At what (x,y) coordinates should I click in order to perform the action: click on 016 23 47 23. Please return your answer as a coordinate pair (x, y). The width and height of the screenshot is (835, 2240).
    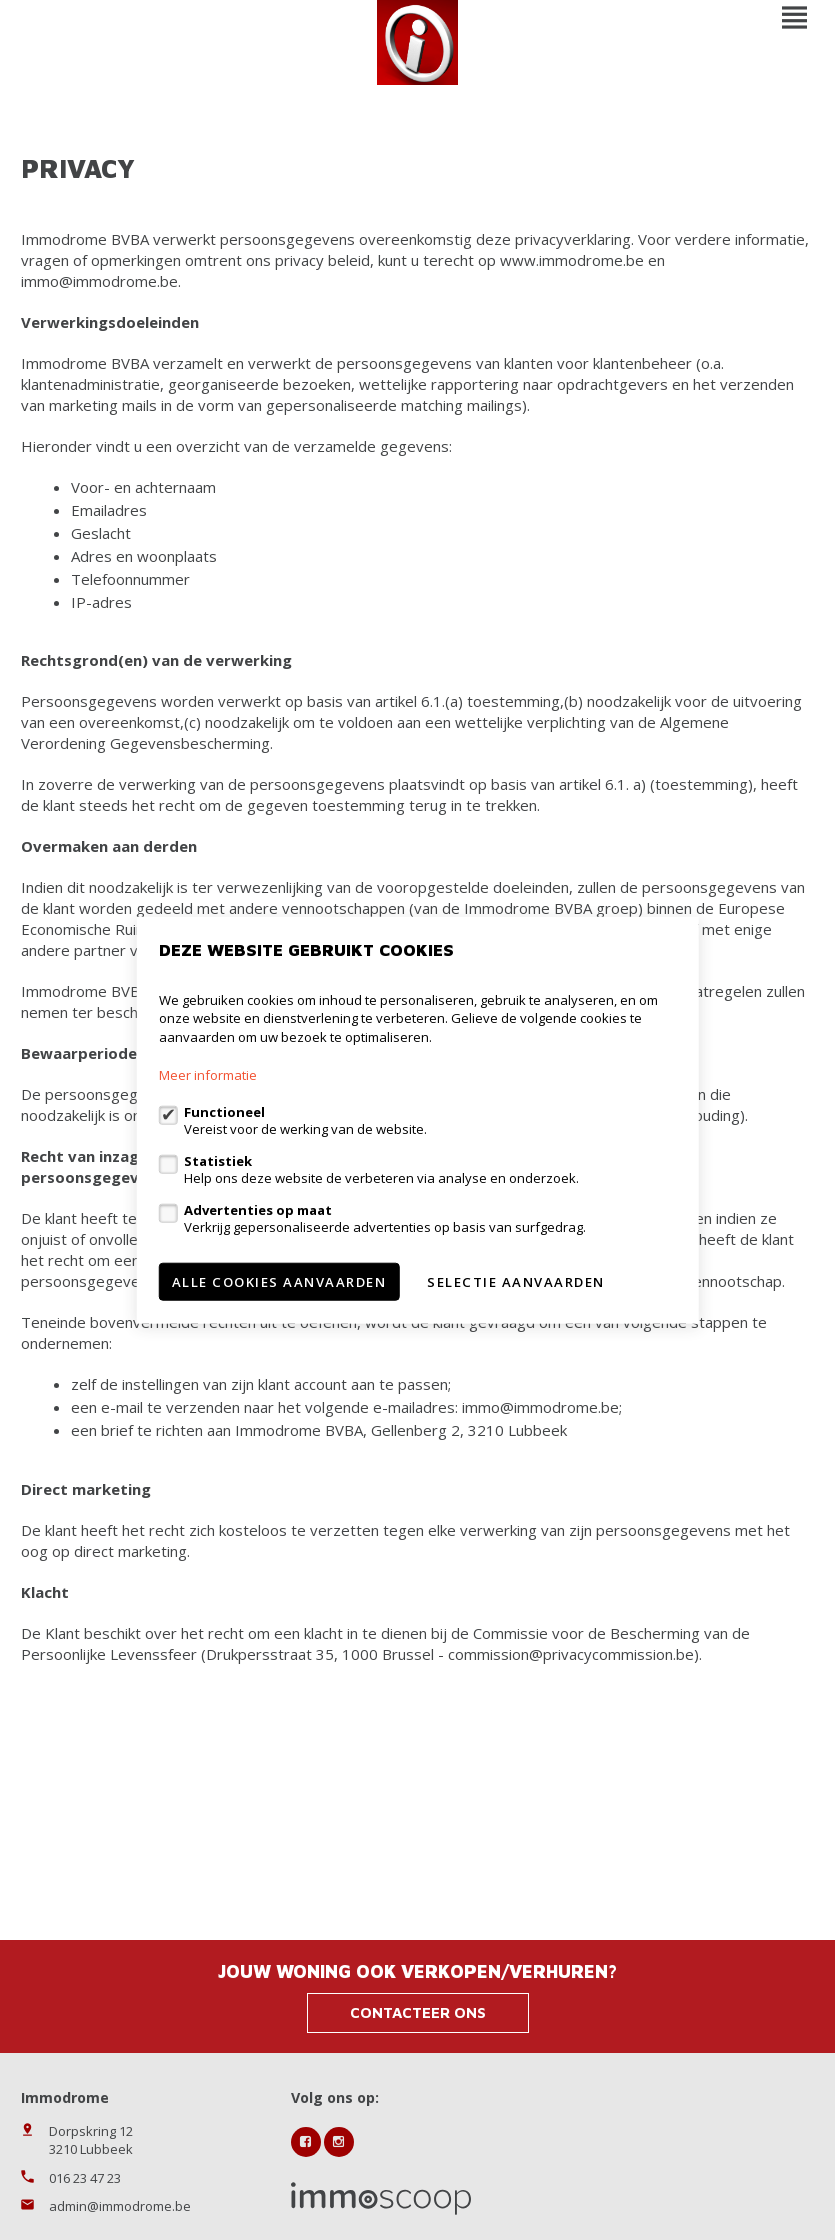
    Looking at the image, I should click on (85, 2178).